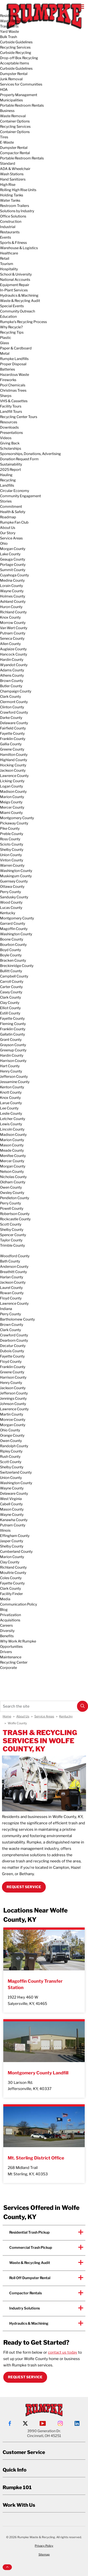 Image resolution: width=88 pixels, height=2576 pixels. I want to click on Downloads, so click(9, 427).